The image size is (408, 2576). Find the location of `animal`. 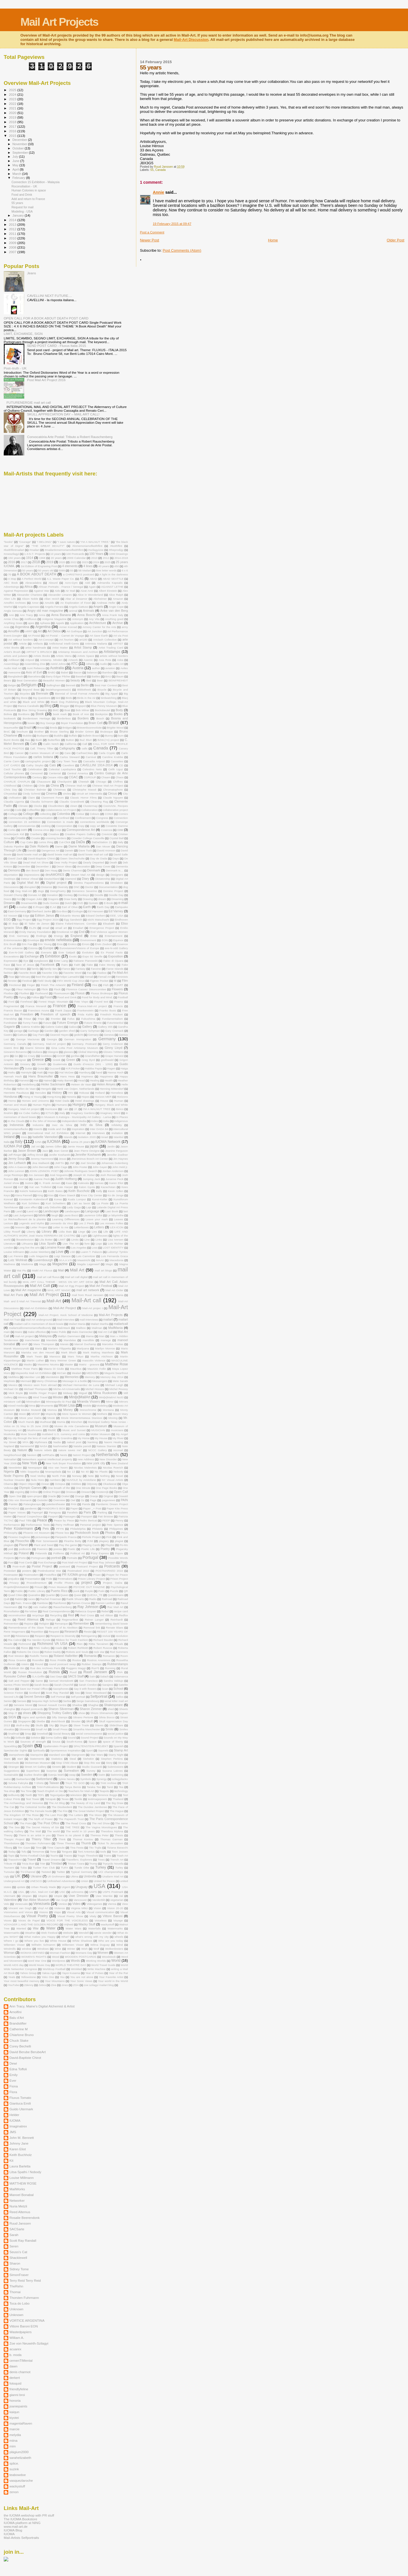

animal is located at coordinates (73, 610).